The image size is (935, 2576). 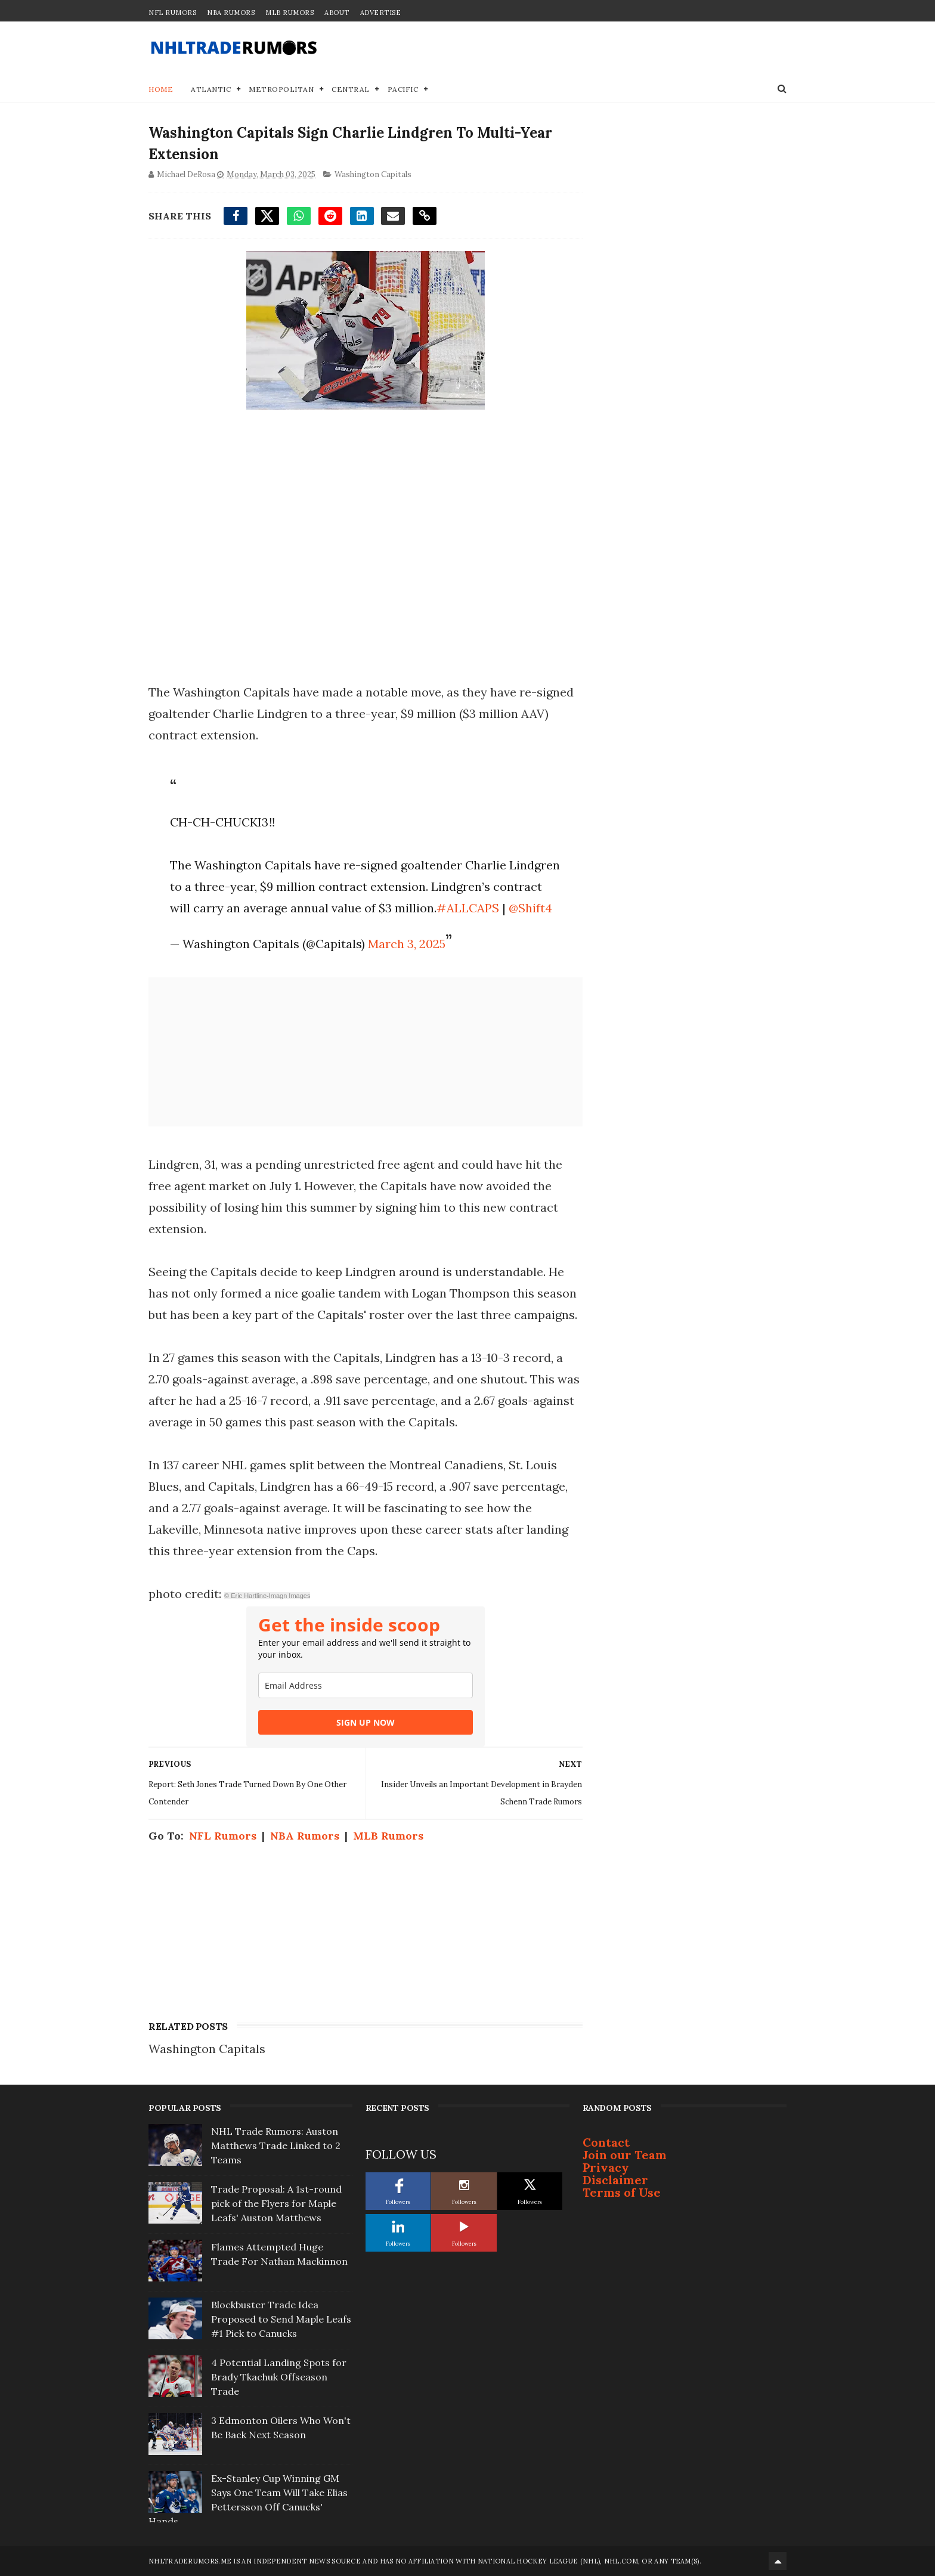 What do you see at coordinates (365, 1722) in the screenshot?
I see `SIGN UP NOW` at bounding box center [365, 1722].